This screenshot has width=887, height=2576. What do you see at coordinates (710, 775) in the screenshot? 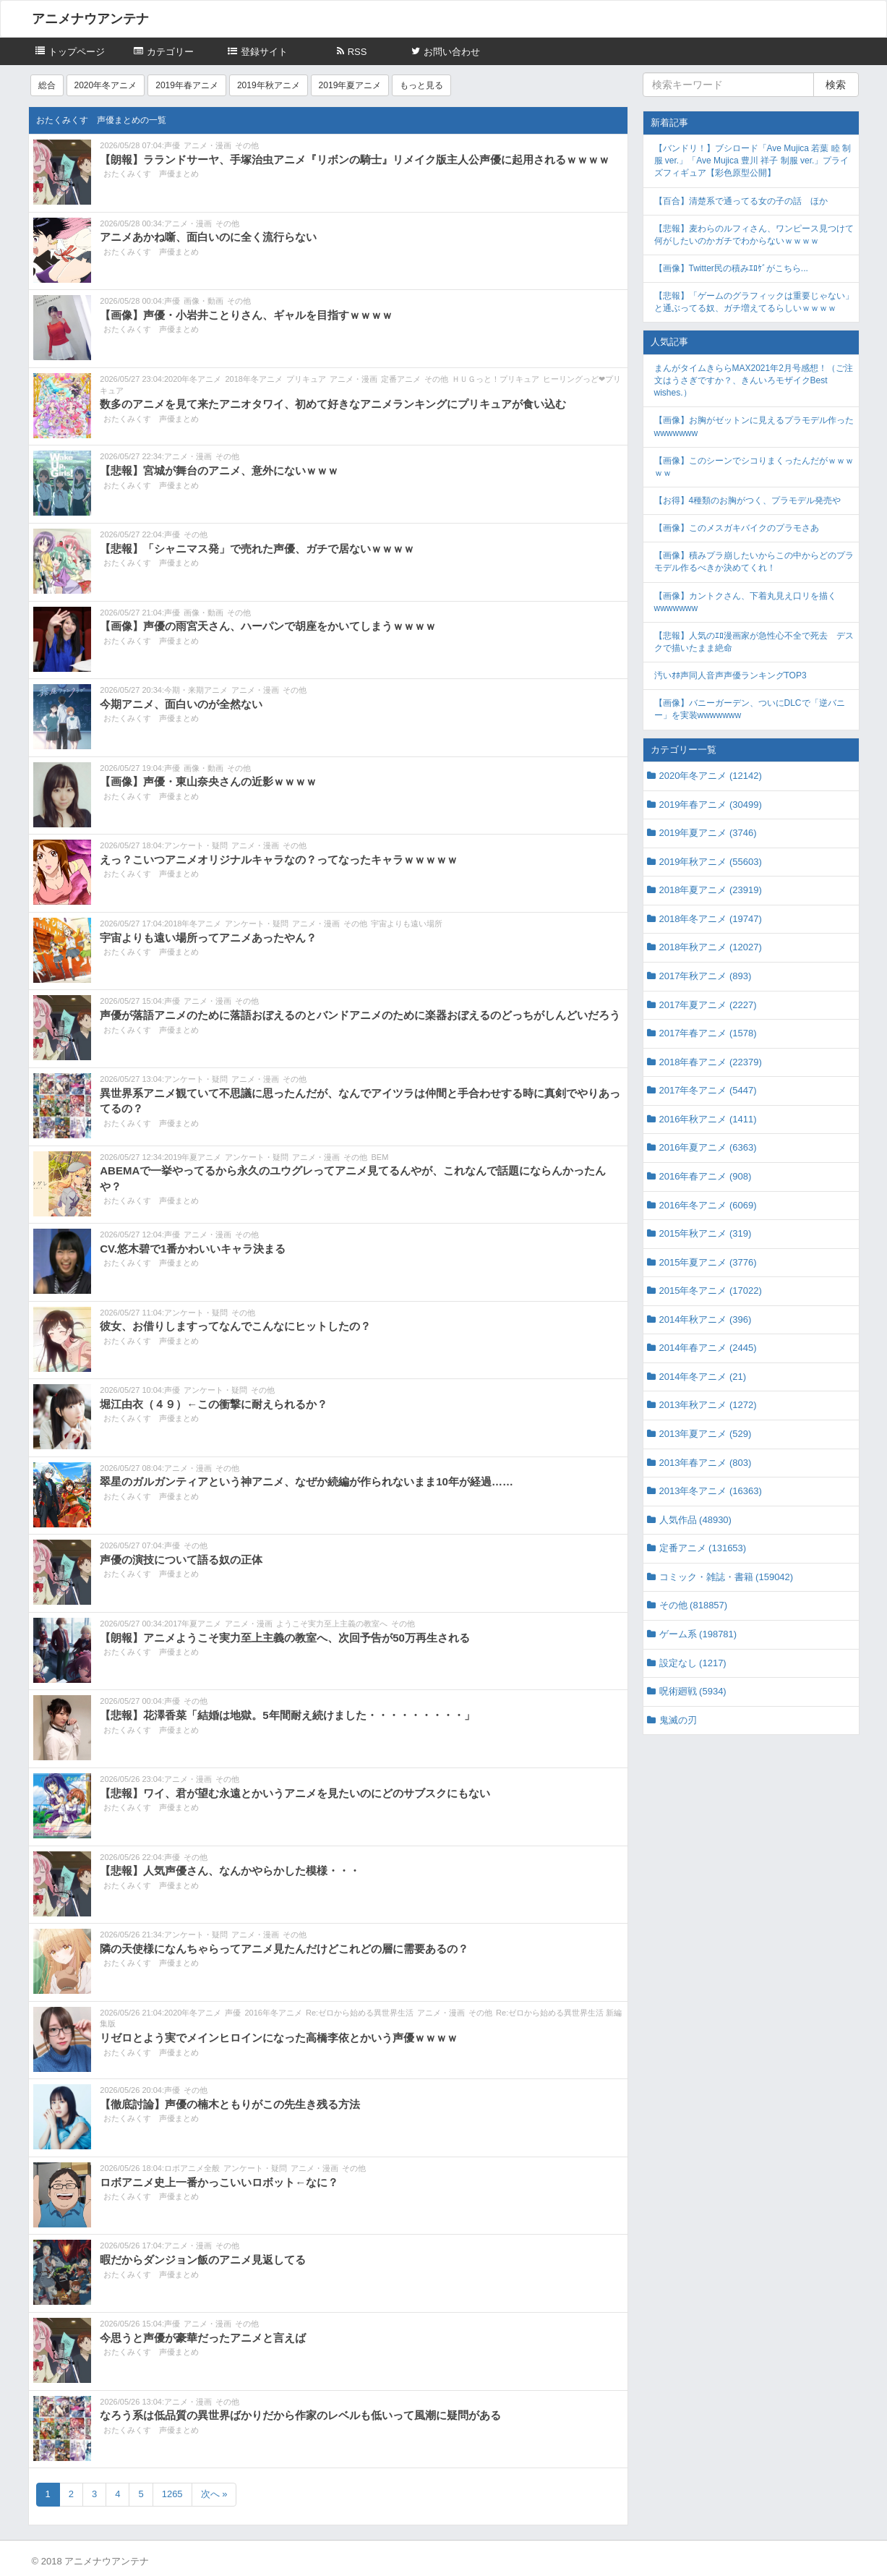
I see `2020年冬アニメ (12142)` at bounding box center [710, 775].